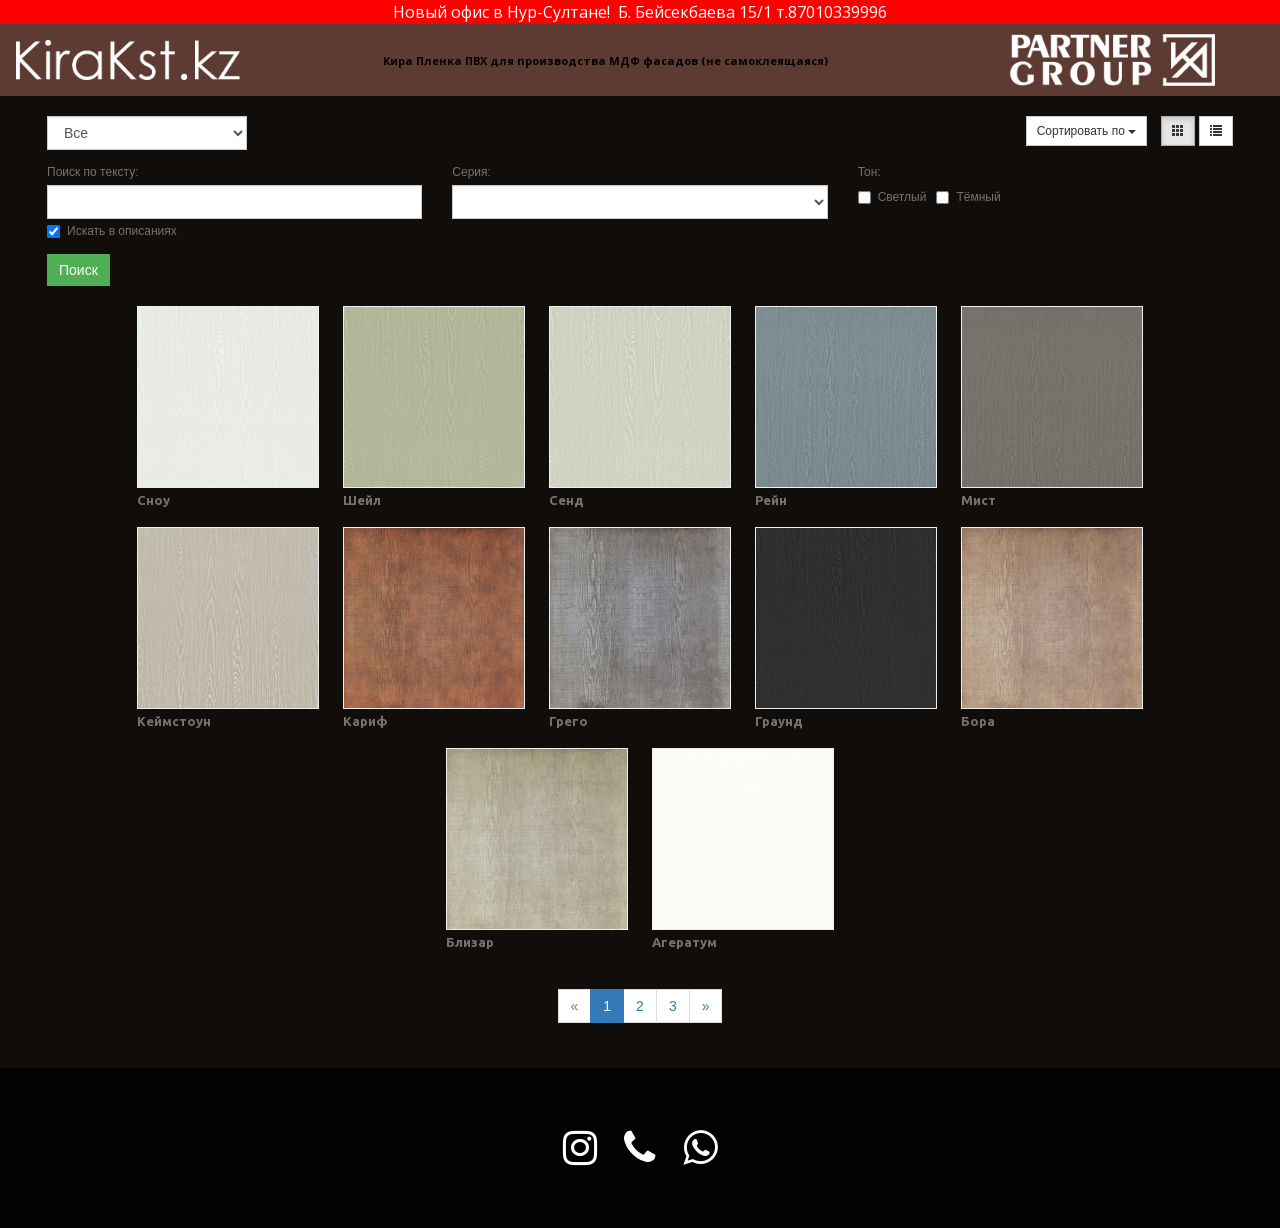  Describe the element at coordinates (174, 721) in the screenshot. I see `Кеймстоун` at that location.